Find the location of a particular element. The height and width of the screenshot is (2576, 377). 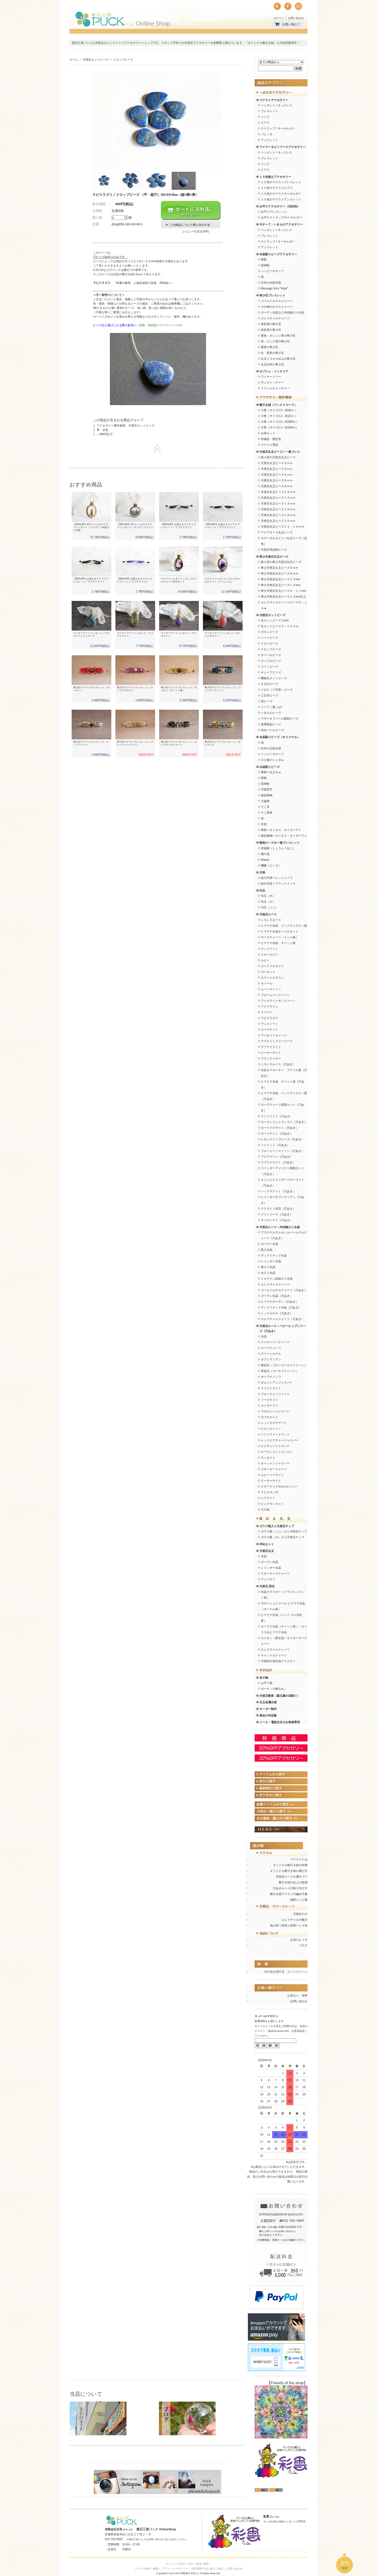

アンクレット is located at coordinates (269, 140).